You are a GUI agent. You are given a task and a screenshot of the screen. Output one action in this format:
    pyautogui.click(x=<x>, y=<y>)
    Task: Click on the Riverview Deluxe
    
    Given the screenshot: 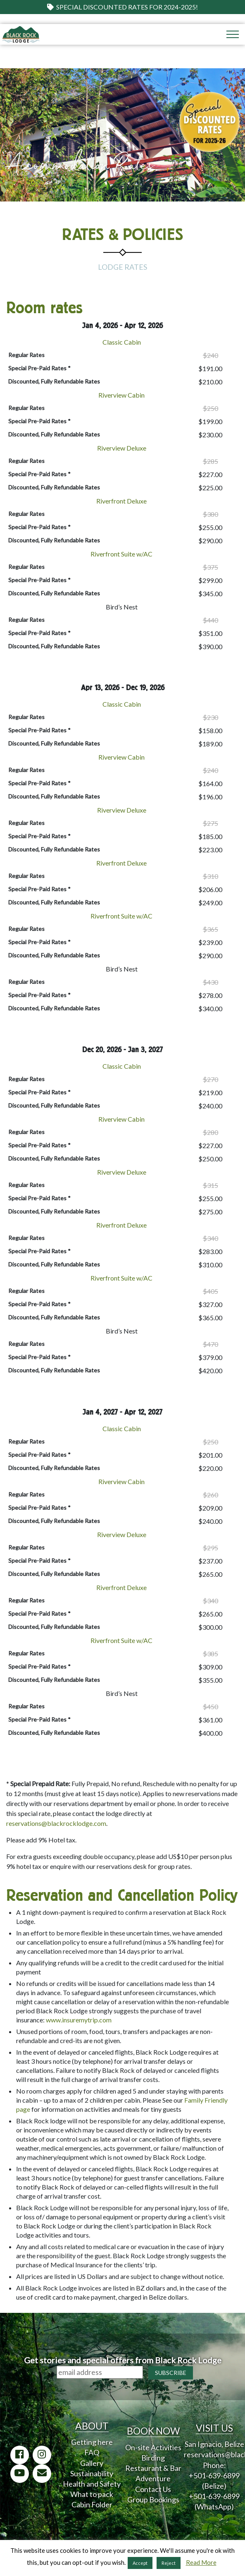 What is the action you would take?
    pyautogui.click(x=121, y=448)
    